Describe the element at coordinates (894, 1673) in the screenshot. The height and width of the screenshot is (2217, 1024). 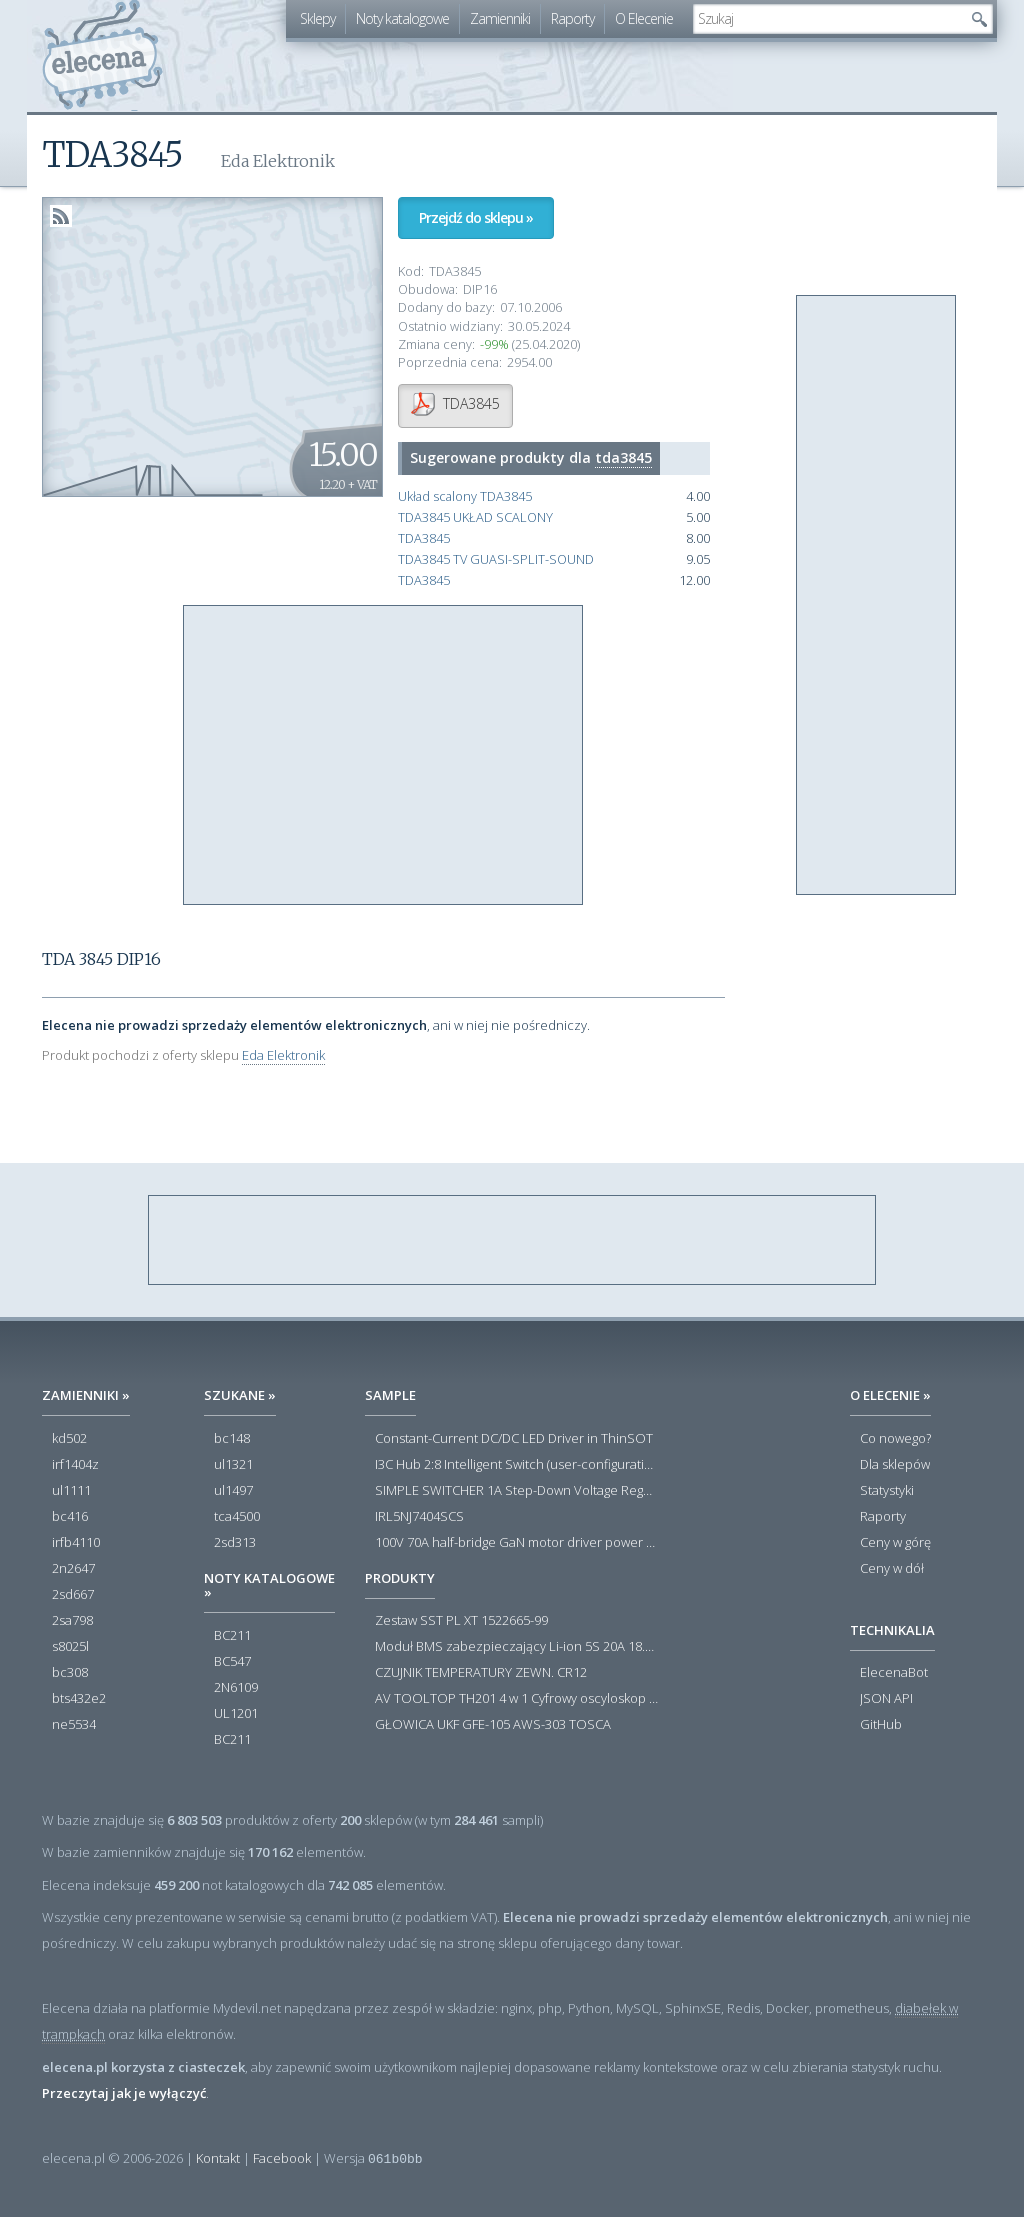
I see `ElecenaBot` at that location.